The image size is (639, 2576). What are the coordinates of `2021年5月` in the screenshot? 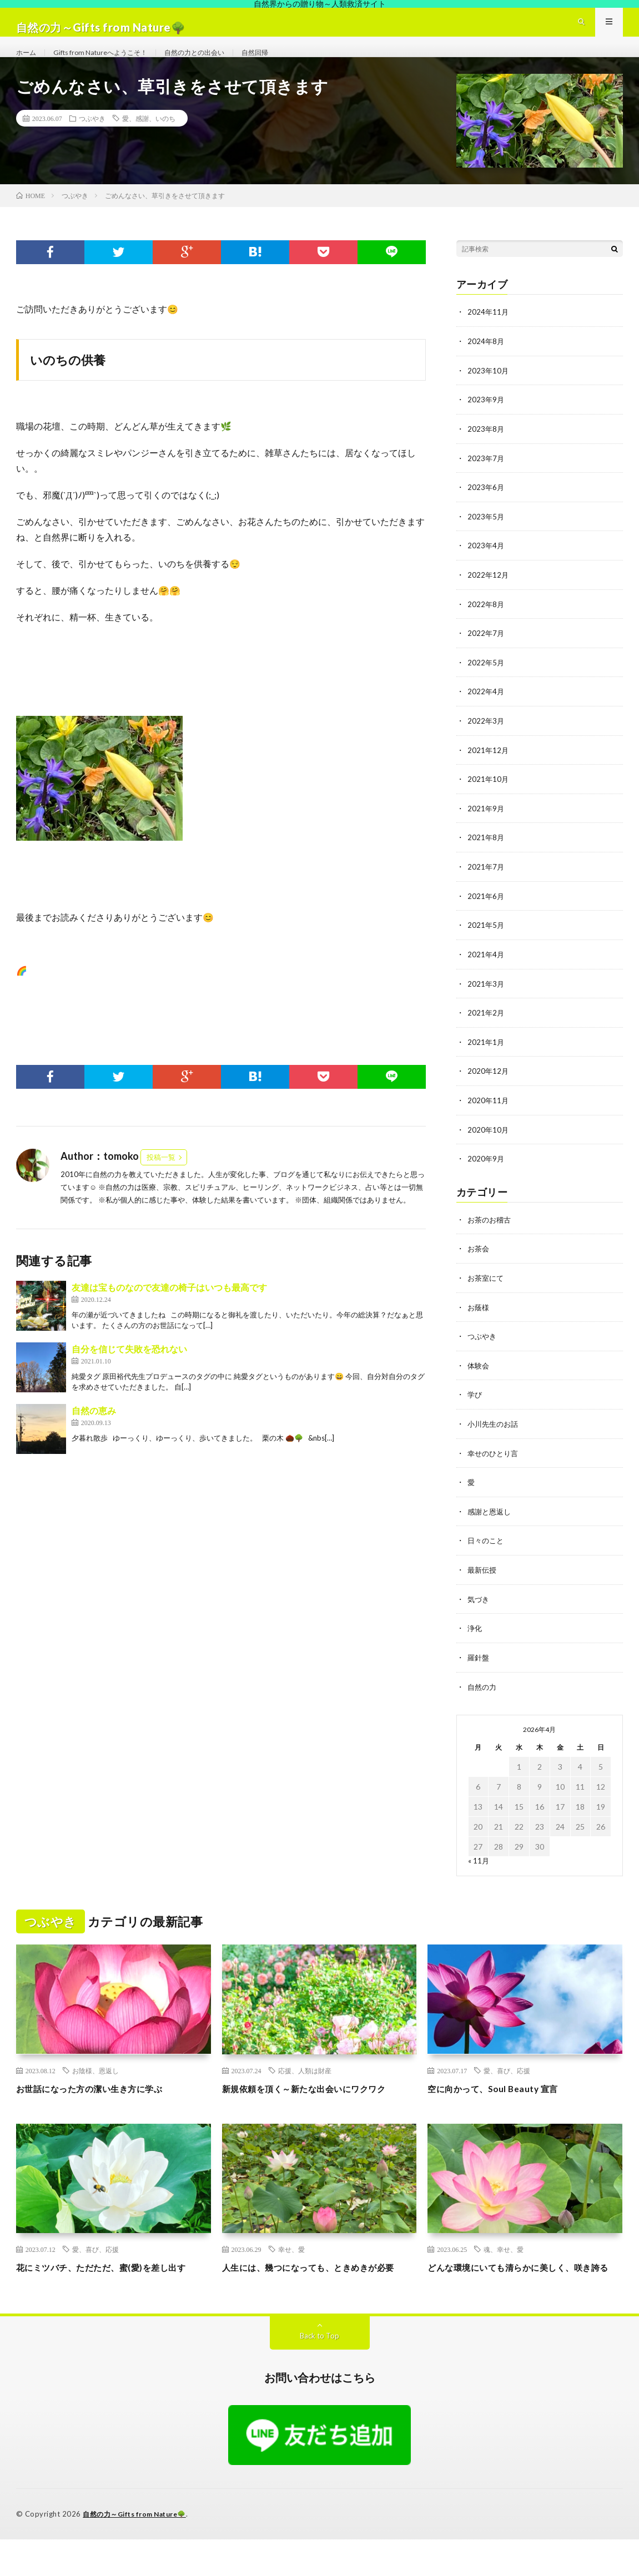 It's located at (486, 941).